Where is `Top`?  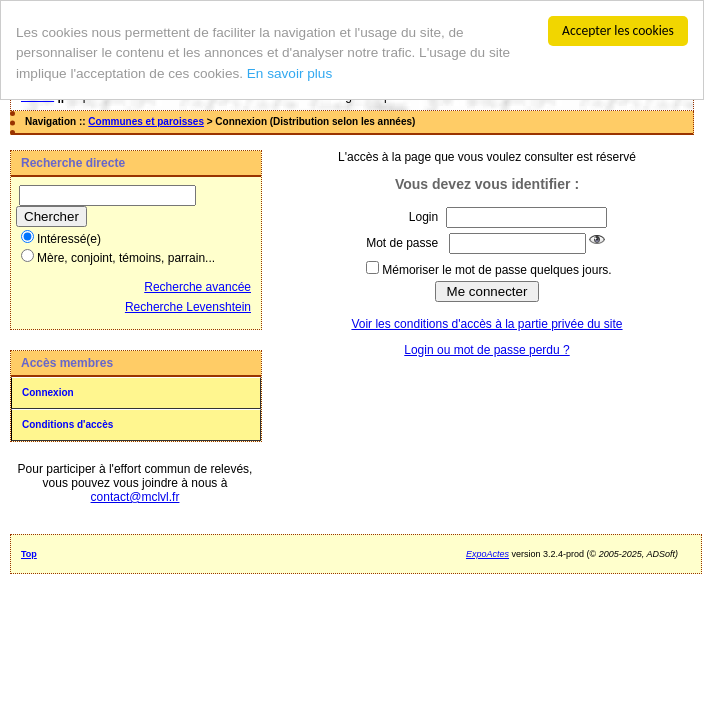 Top is located at coordinates (29, 554).